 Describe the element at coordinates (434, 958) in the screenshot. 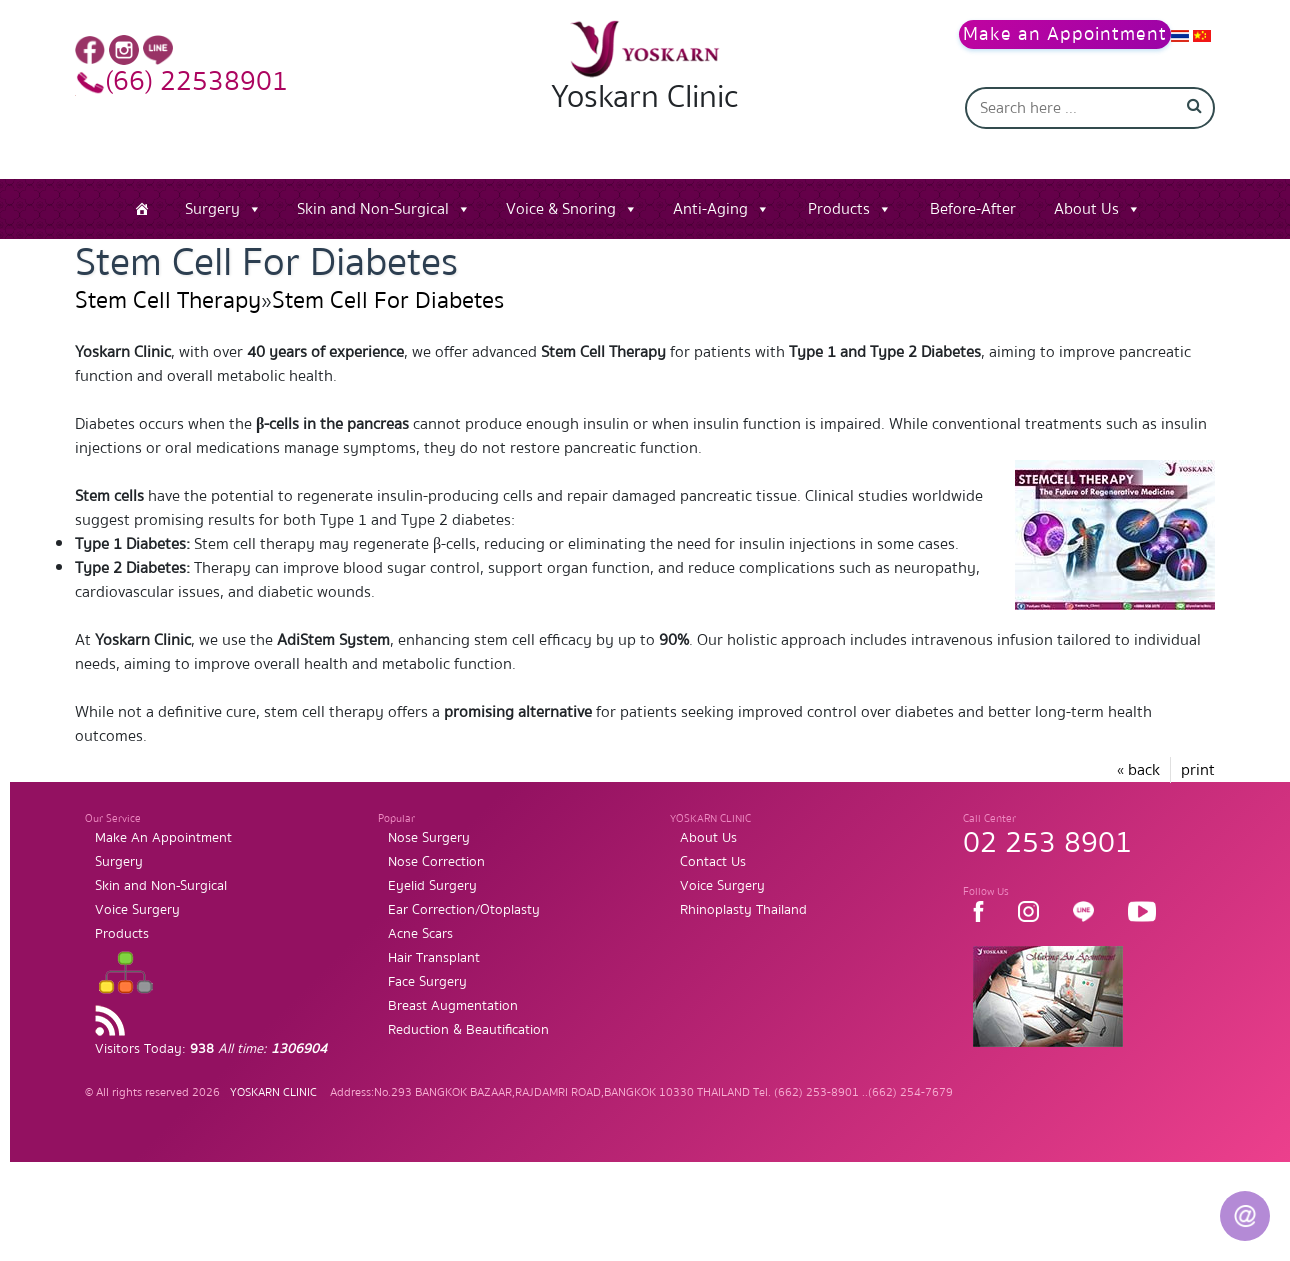

I see `Hair Transplant` at that location.